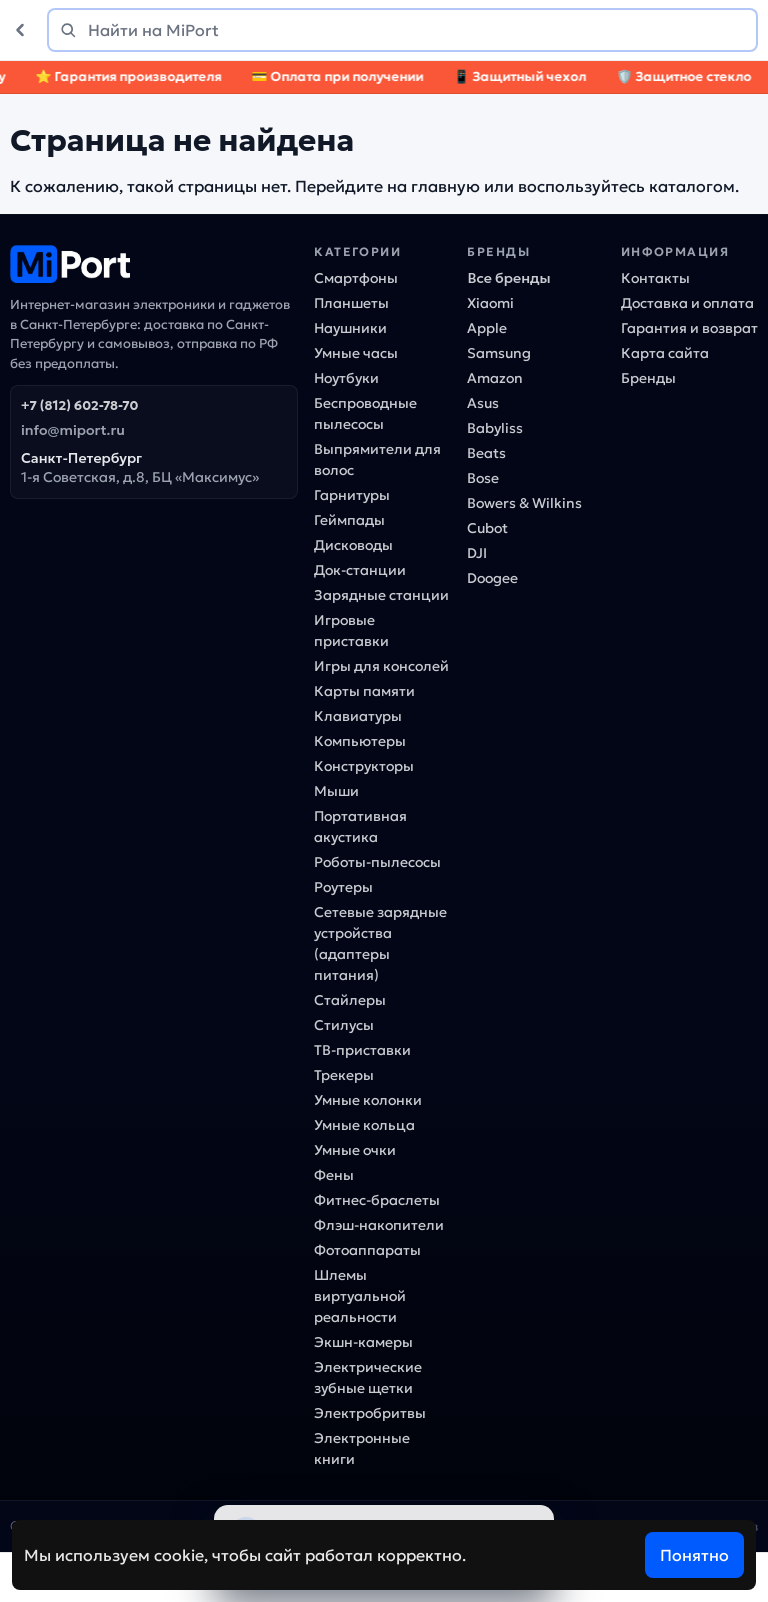  Describe the element at coordinates (487, 328) in the screenshot. I see `Apple` at that location.